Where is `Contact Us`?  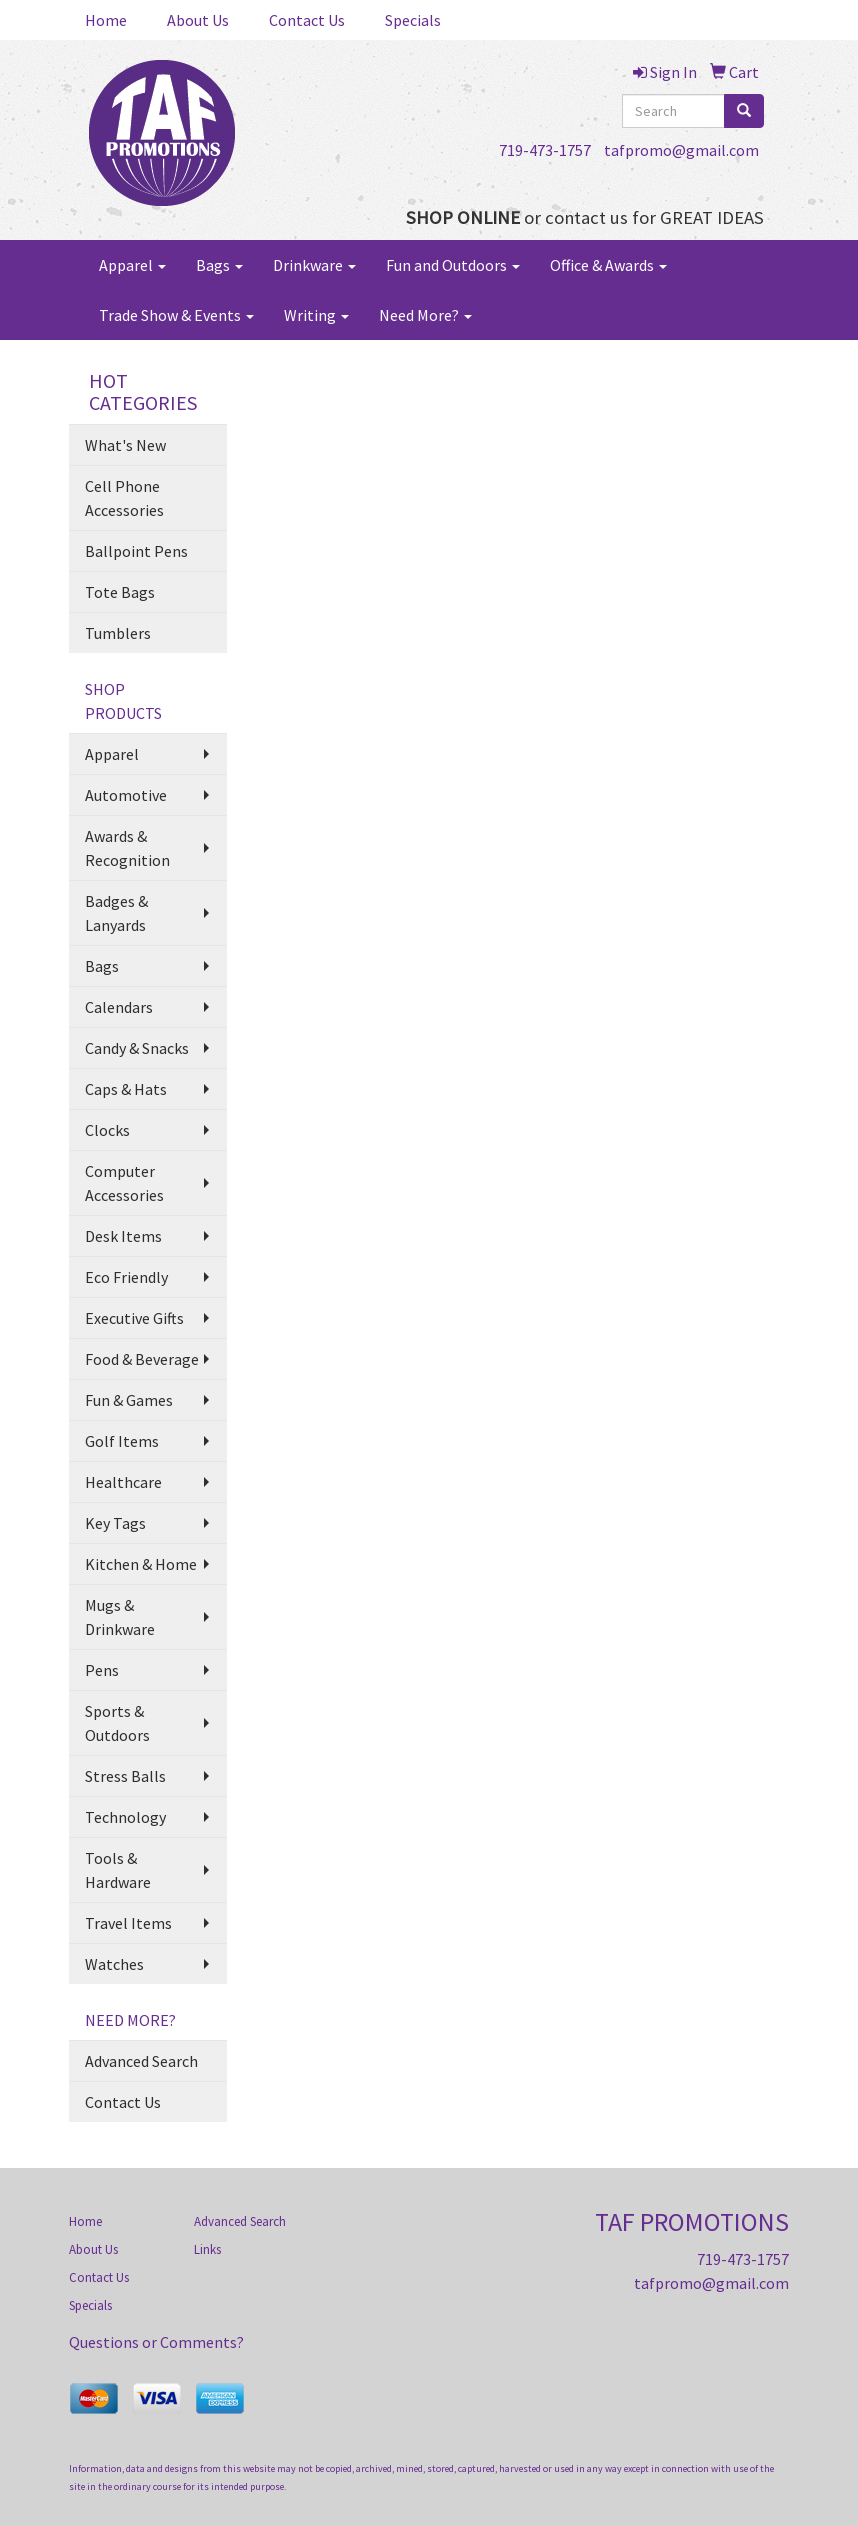
Contact Us is located at coordinates (307, 20).